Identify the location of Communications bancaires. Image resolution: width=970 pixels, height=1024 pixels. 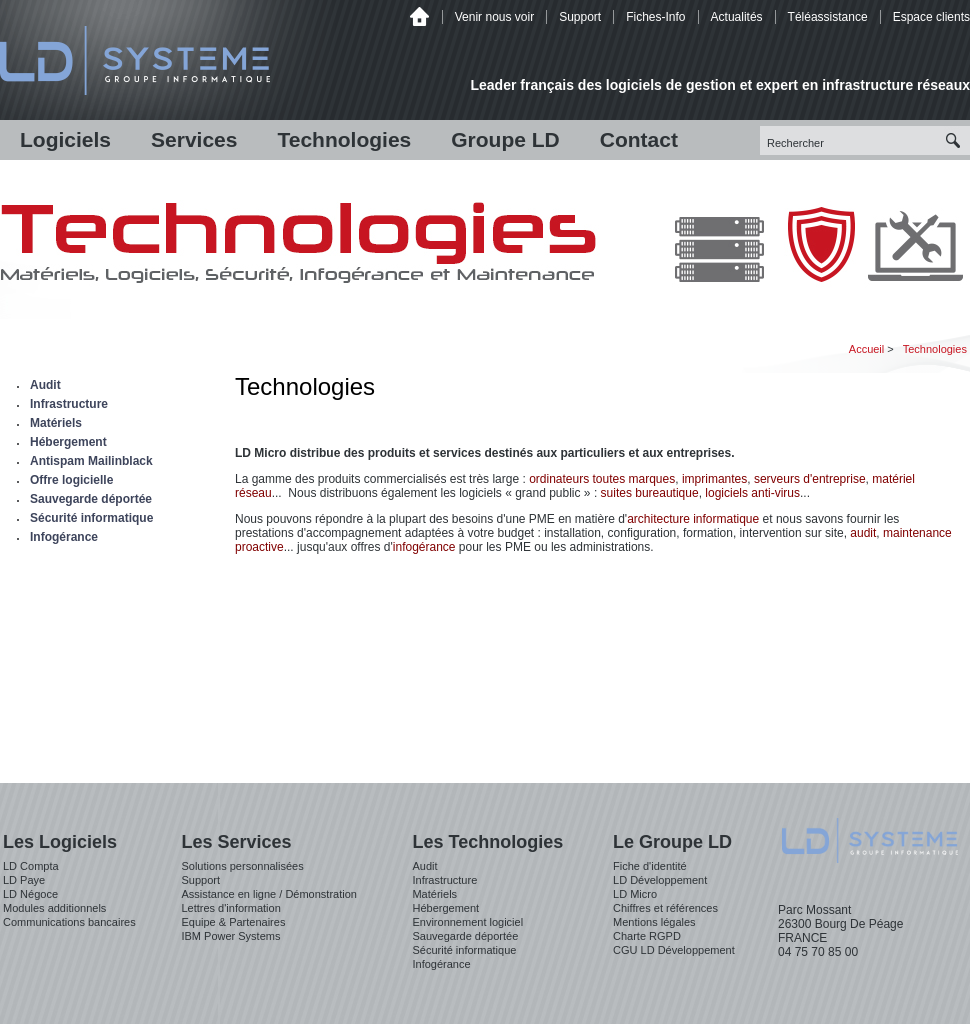
(69, 922).